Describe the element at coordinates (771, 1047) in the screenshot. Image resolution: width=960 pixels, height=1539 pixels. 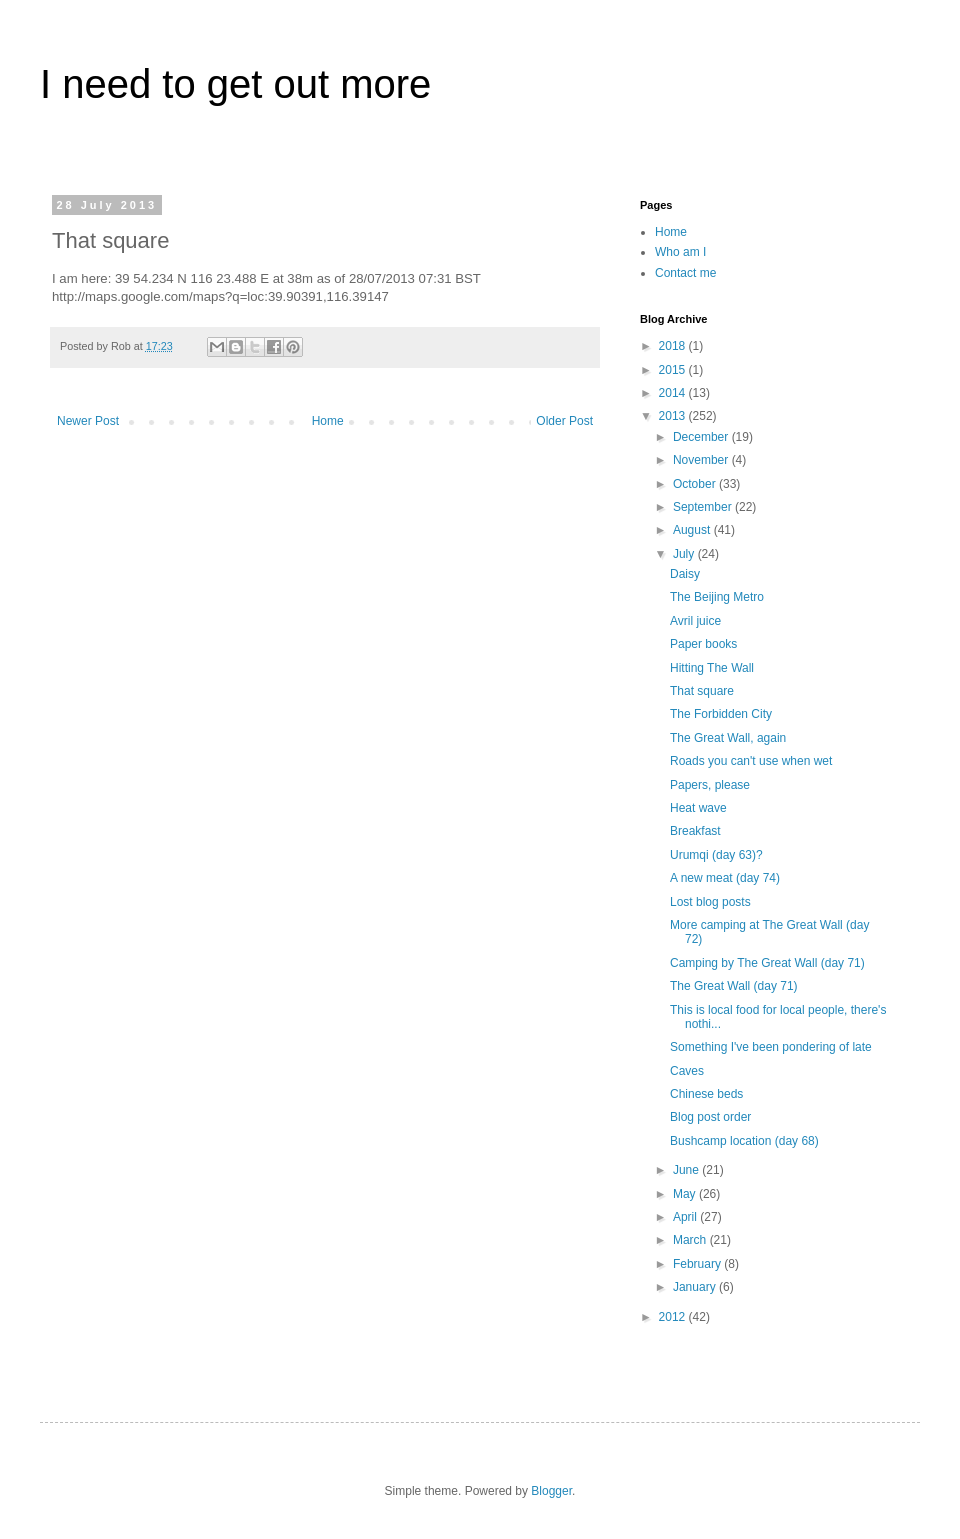
I see `Something I've been pondering of late` at that location.